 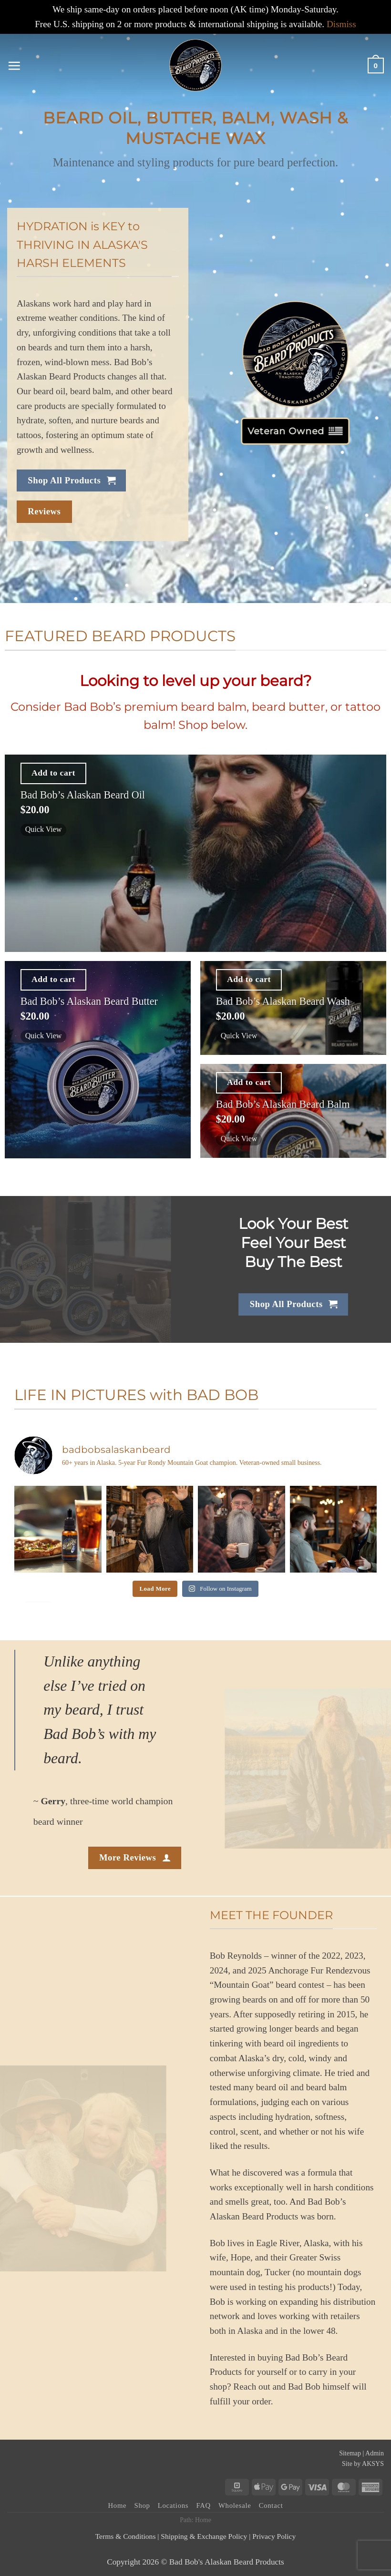 What do you see at coordinates (53, 772) in the screenshot?
I see `Add to cart [button]` at bounding box center [53, 772].